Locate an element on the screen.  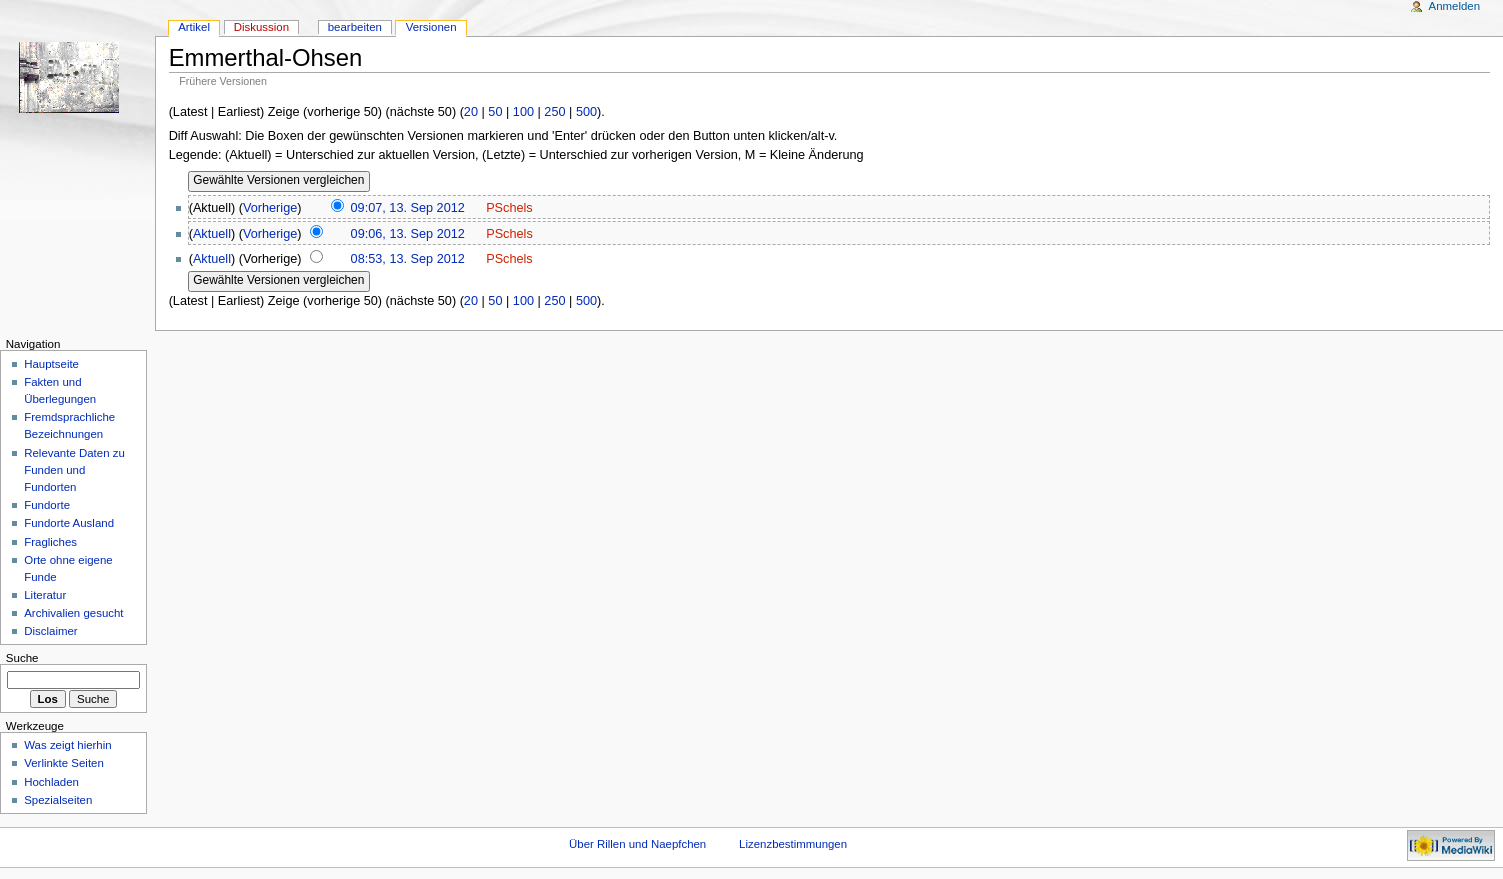
Versionen is located at coordinates (431, 27).